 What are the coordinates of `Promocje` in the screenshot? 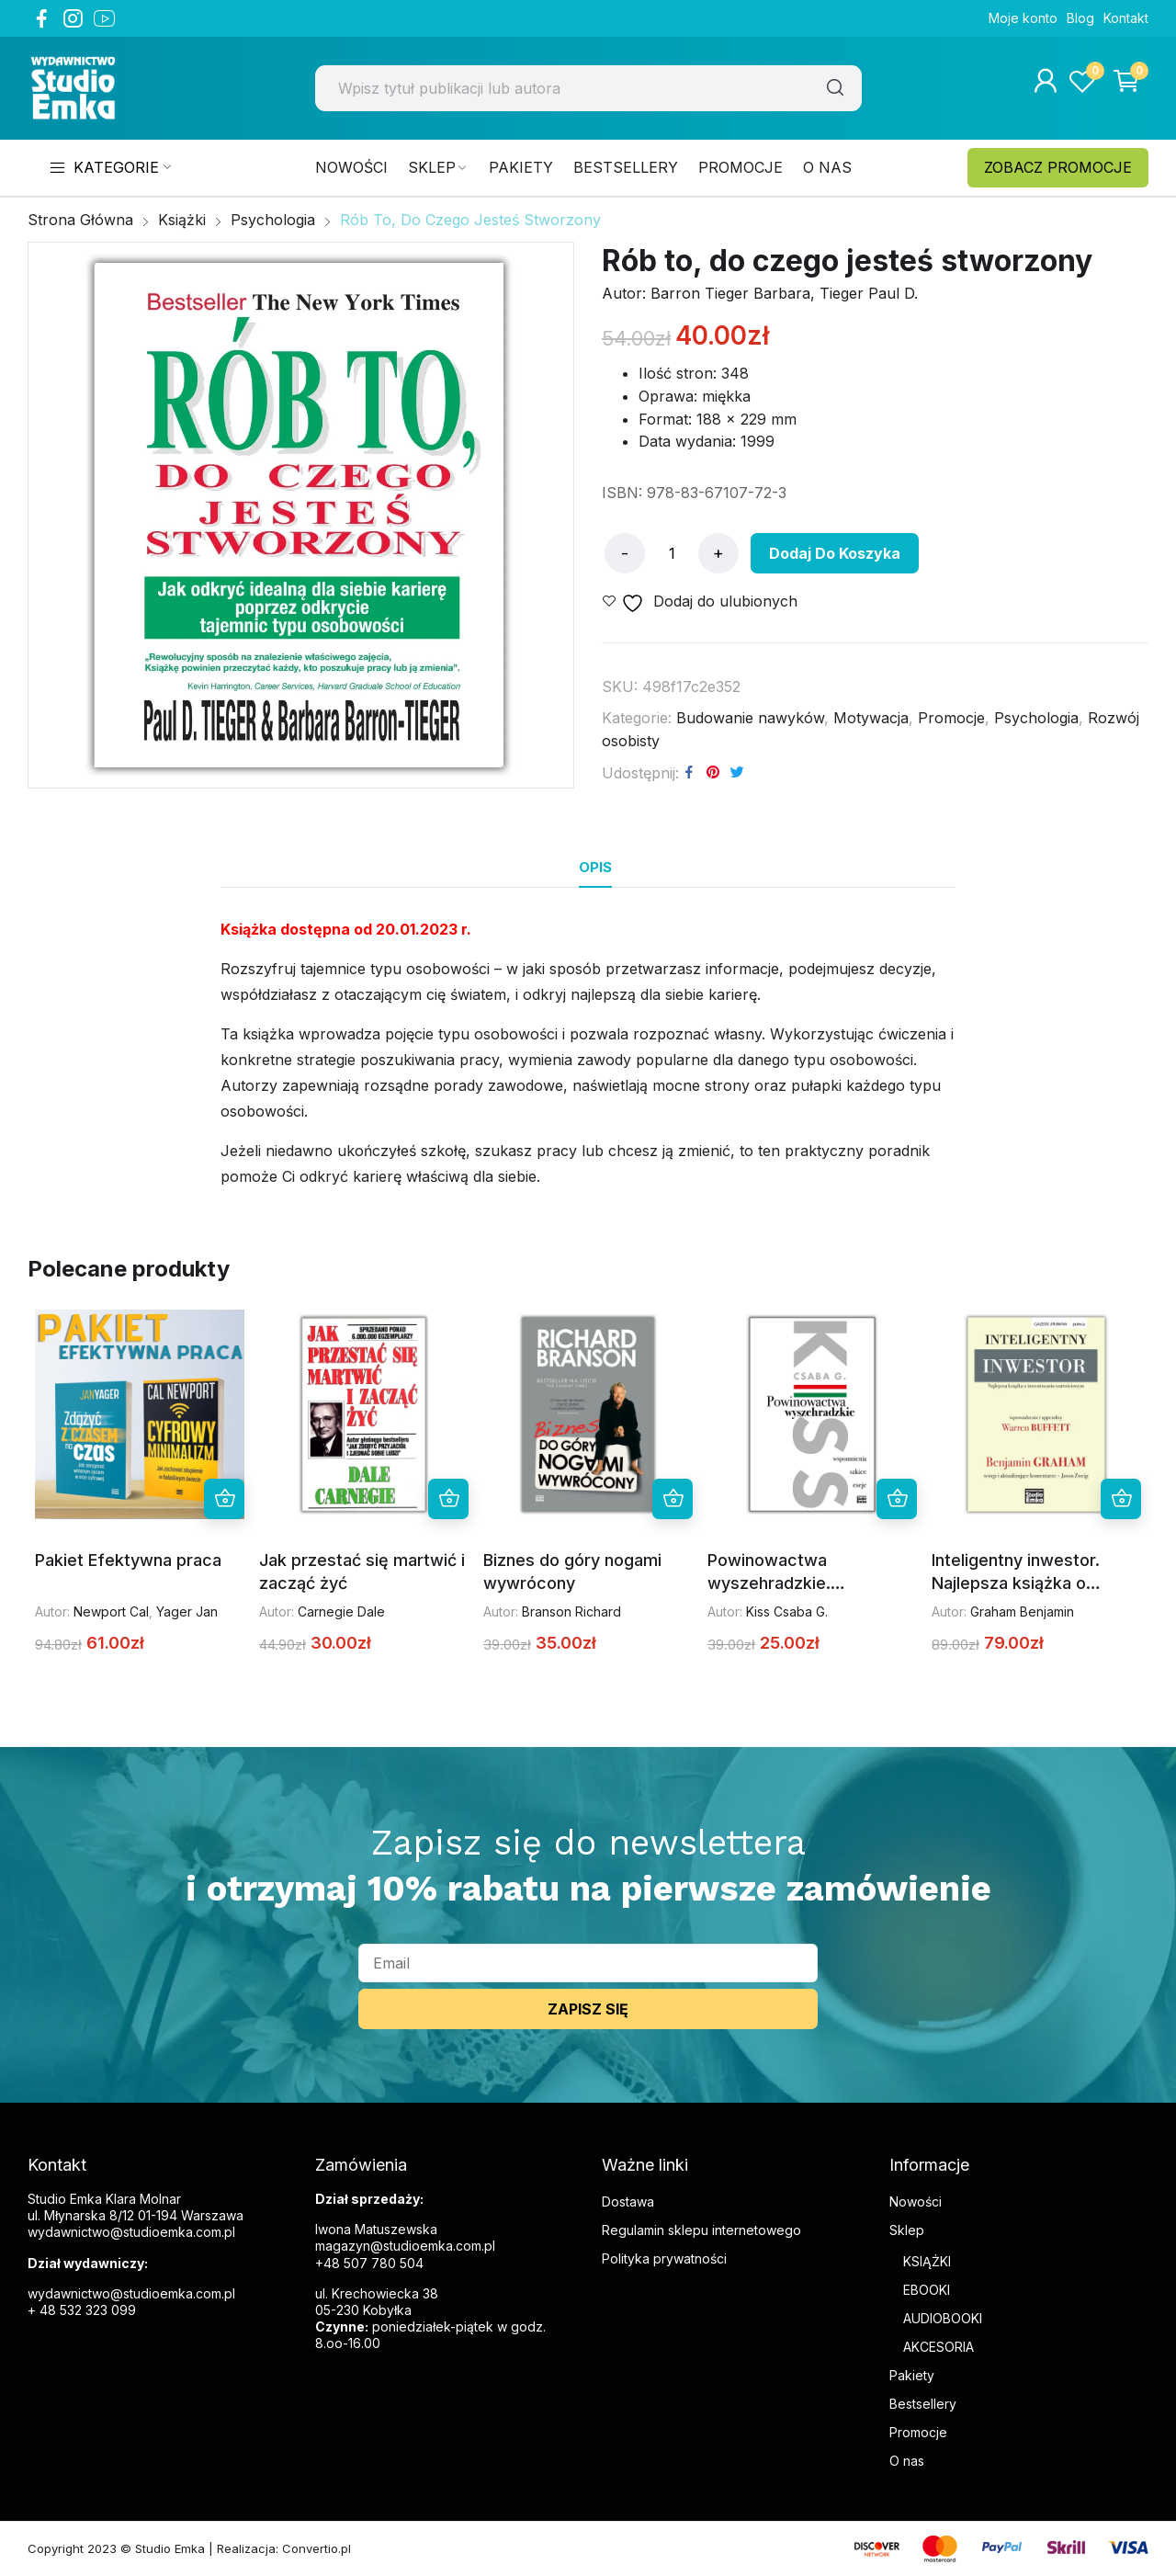 It's located at (951, 718).